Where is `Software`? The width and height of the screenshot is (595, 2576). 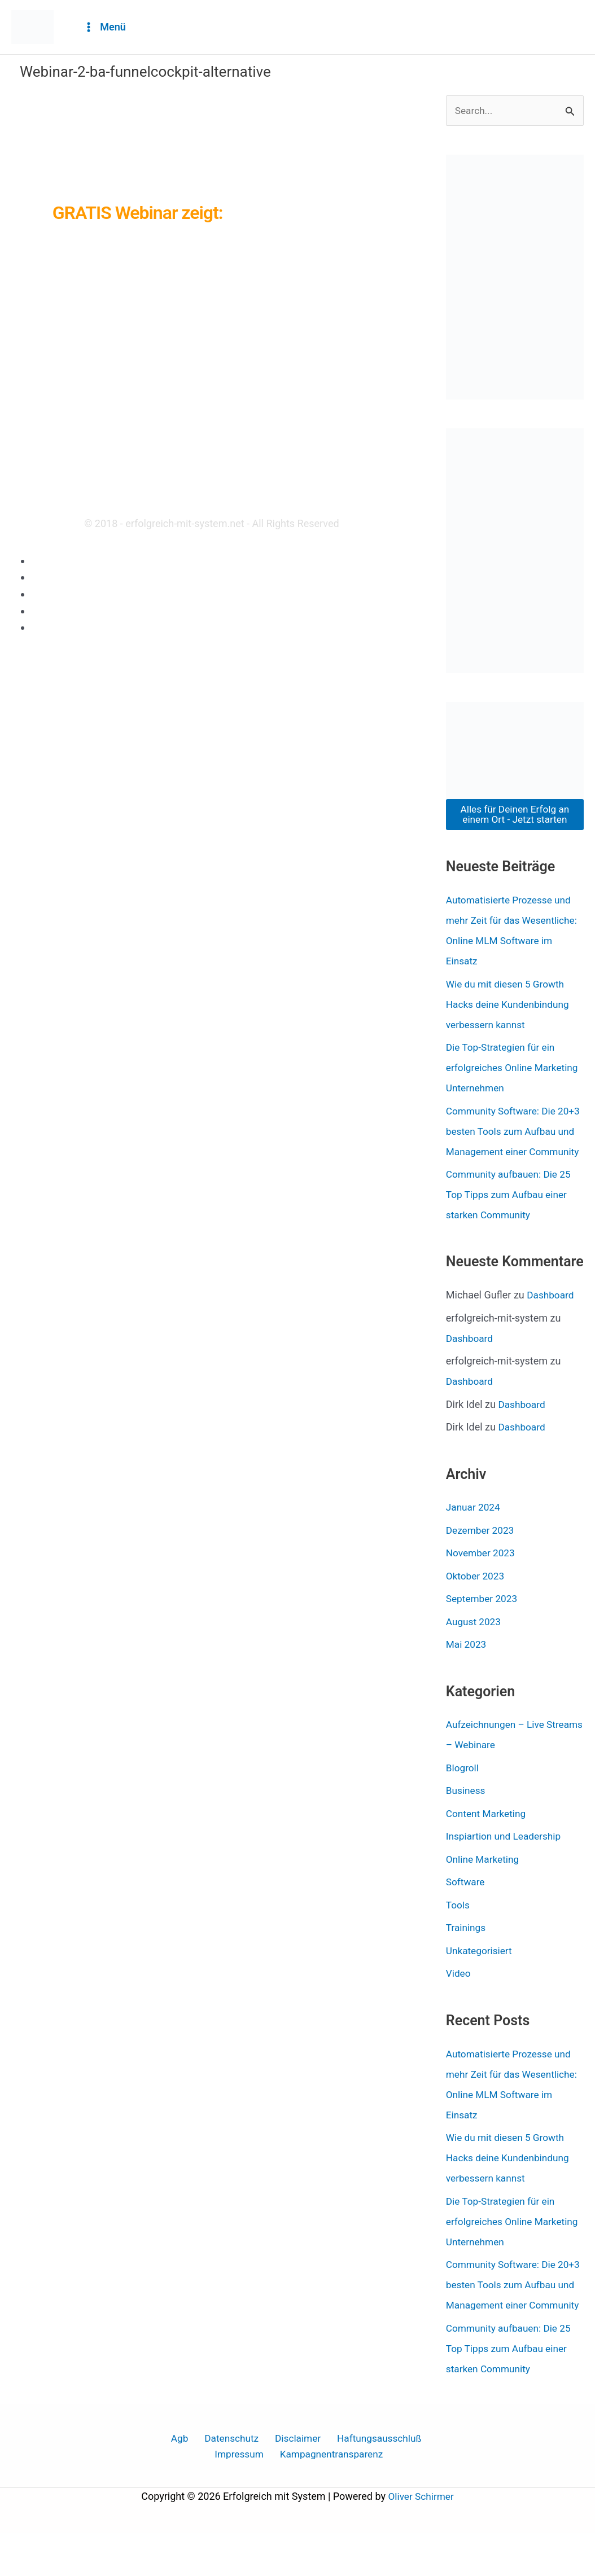
Software is located at coordinates (466, 1903).